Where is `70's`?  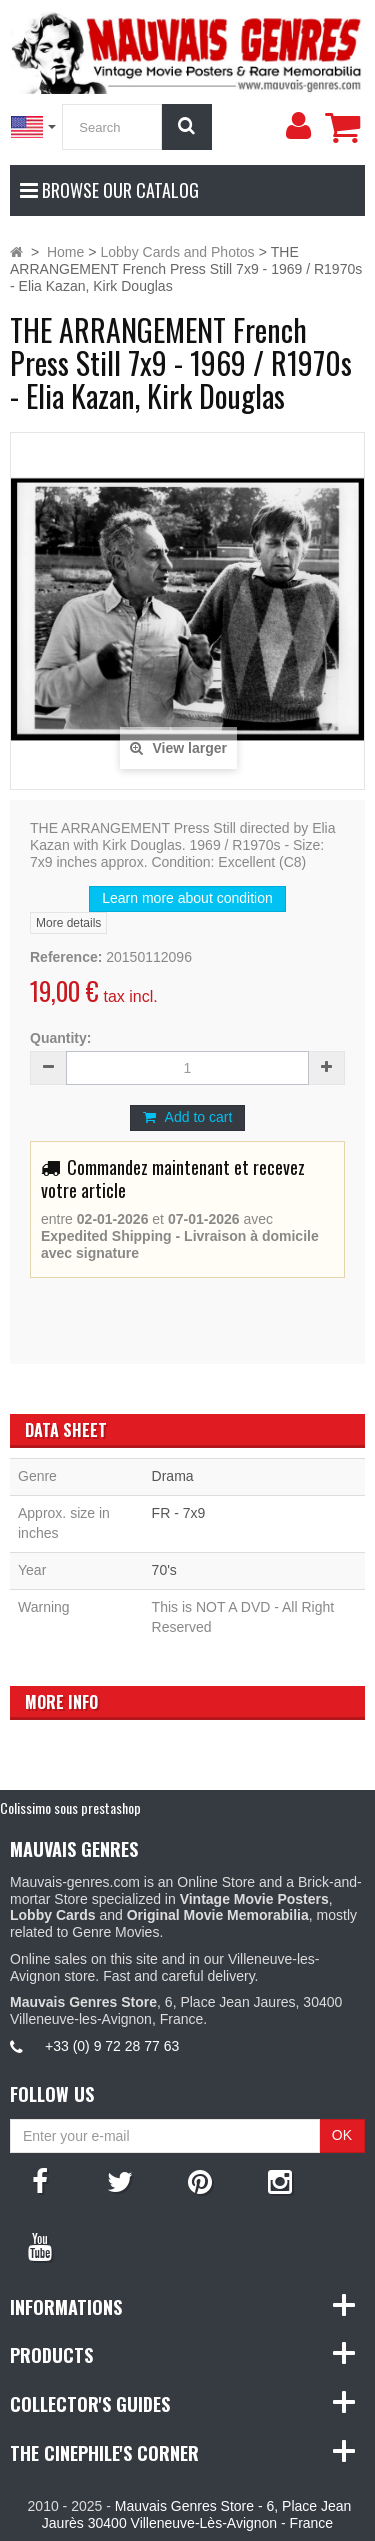 70's is located at coordinates (164, 1570).